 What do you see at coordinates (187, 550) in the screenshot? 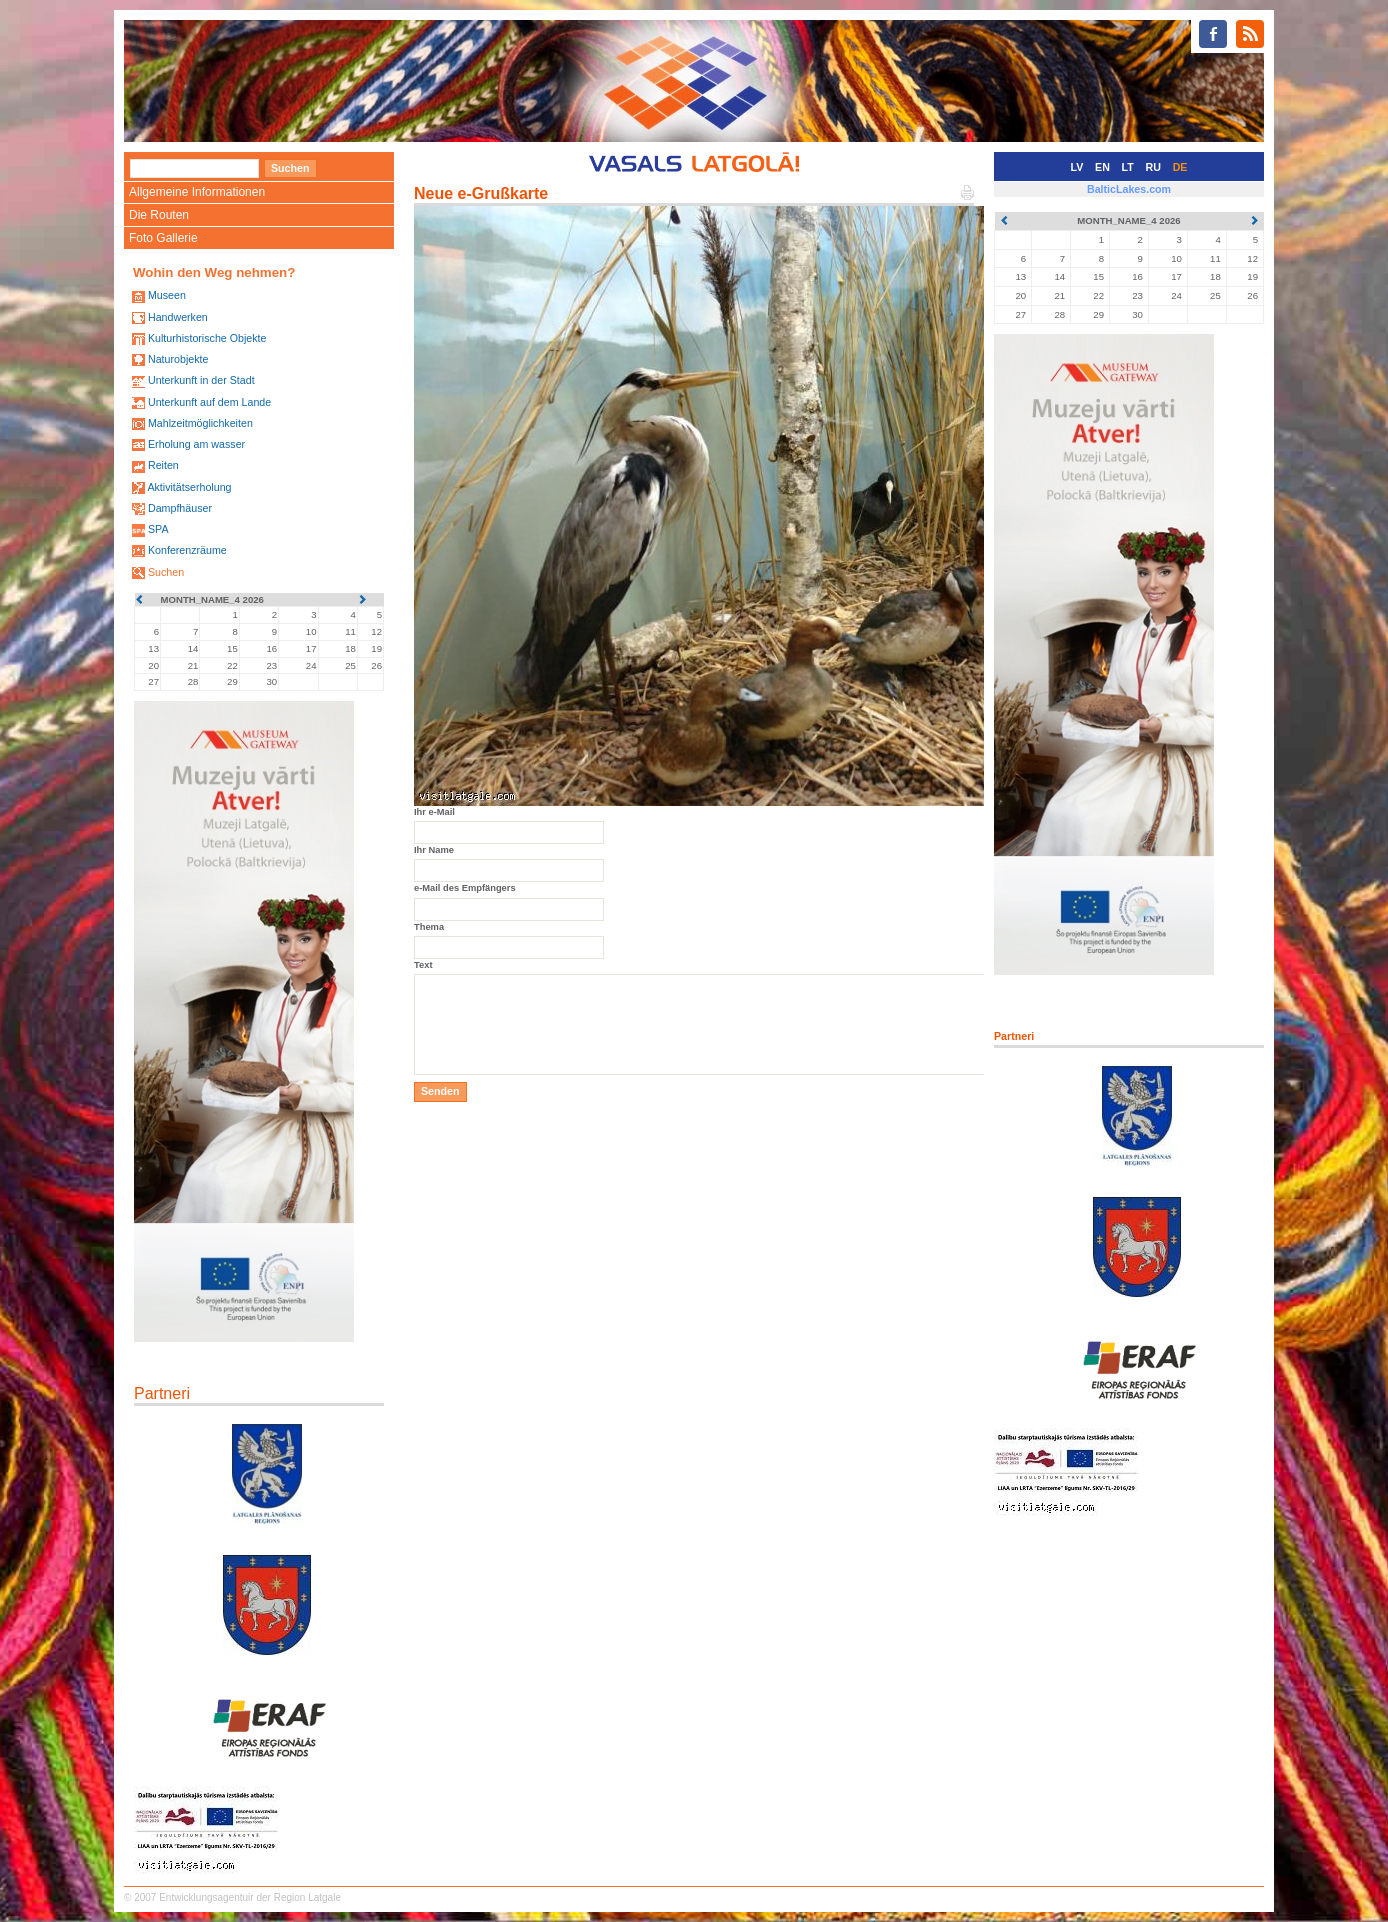
I see `Konferenzräume` at bounding box center [187, 550].